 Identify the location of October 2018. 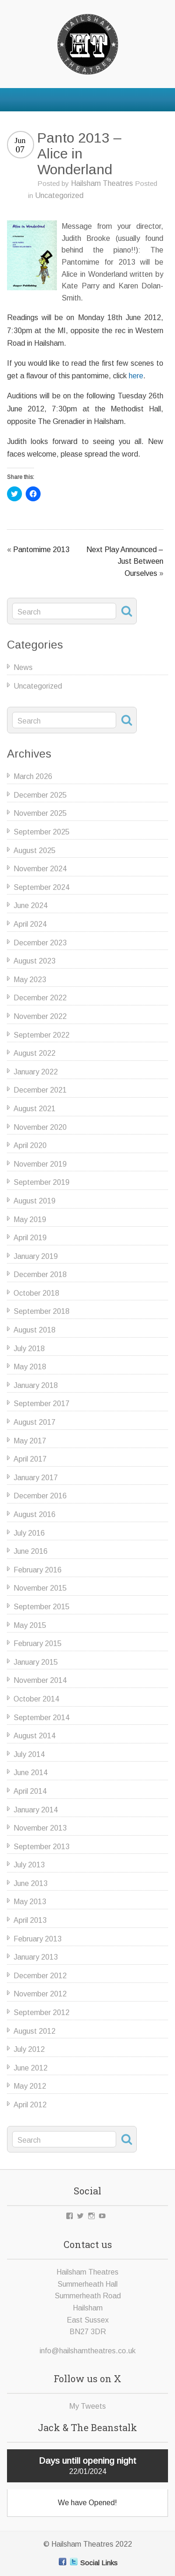
(36, 1293).